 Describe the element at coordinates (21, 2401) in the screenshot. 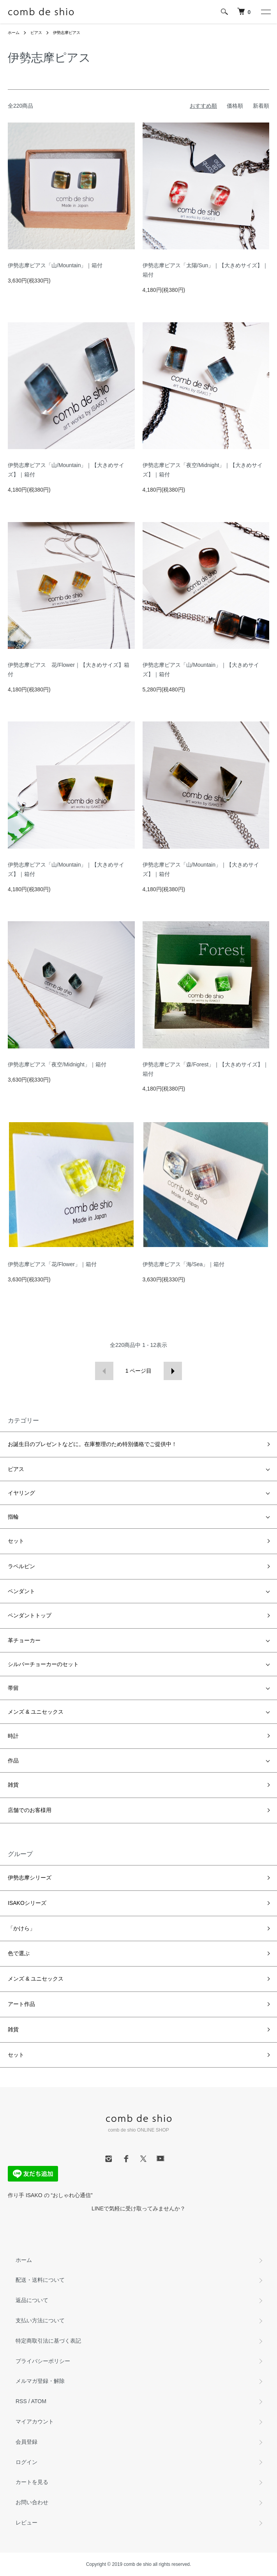

I see `RSS` at that location.